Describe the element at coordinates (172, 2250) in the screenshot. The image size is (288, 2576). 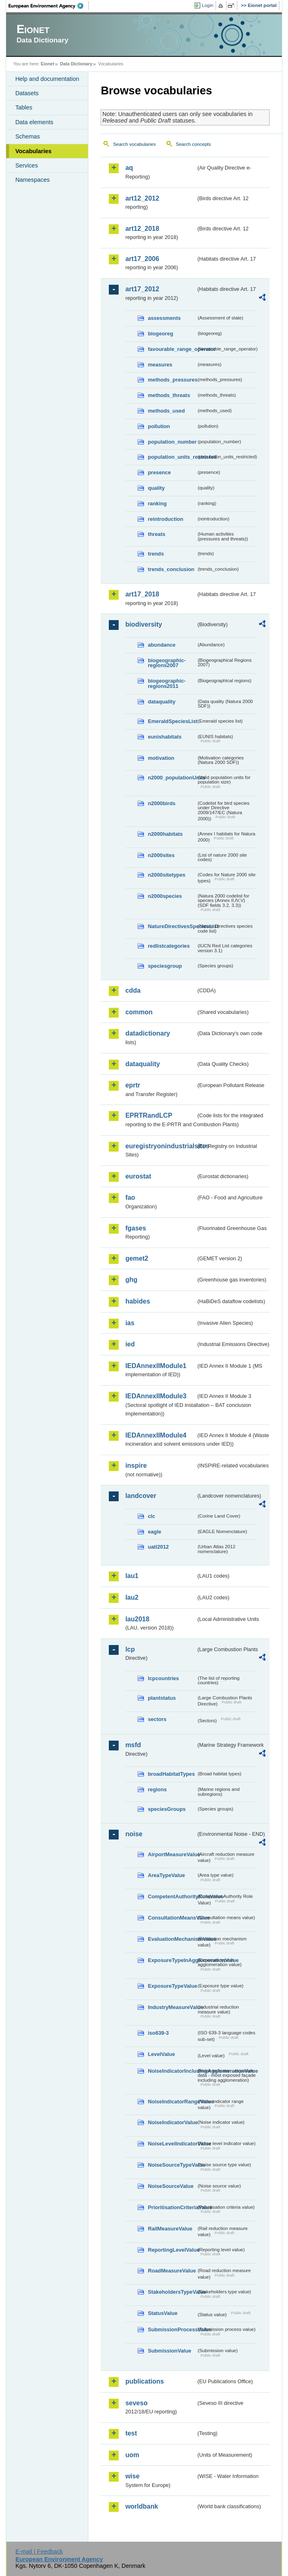
I see `ReportingLevelValue` at that location.